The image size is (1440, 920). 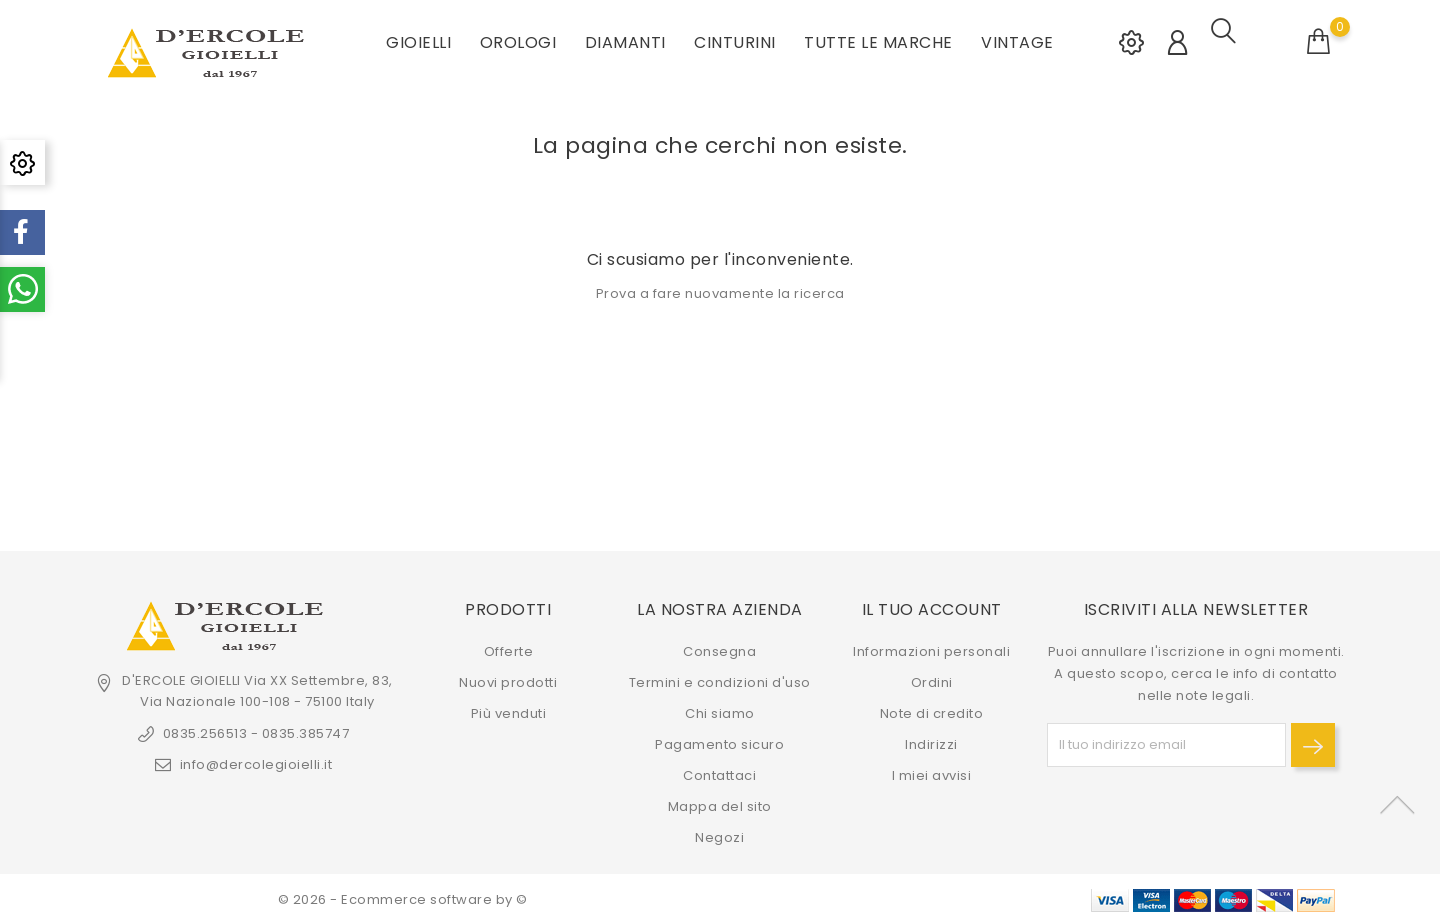 I want to click on GIOIELLI, so click(x=418, y=39).